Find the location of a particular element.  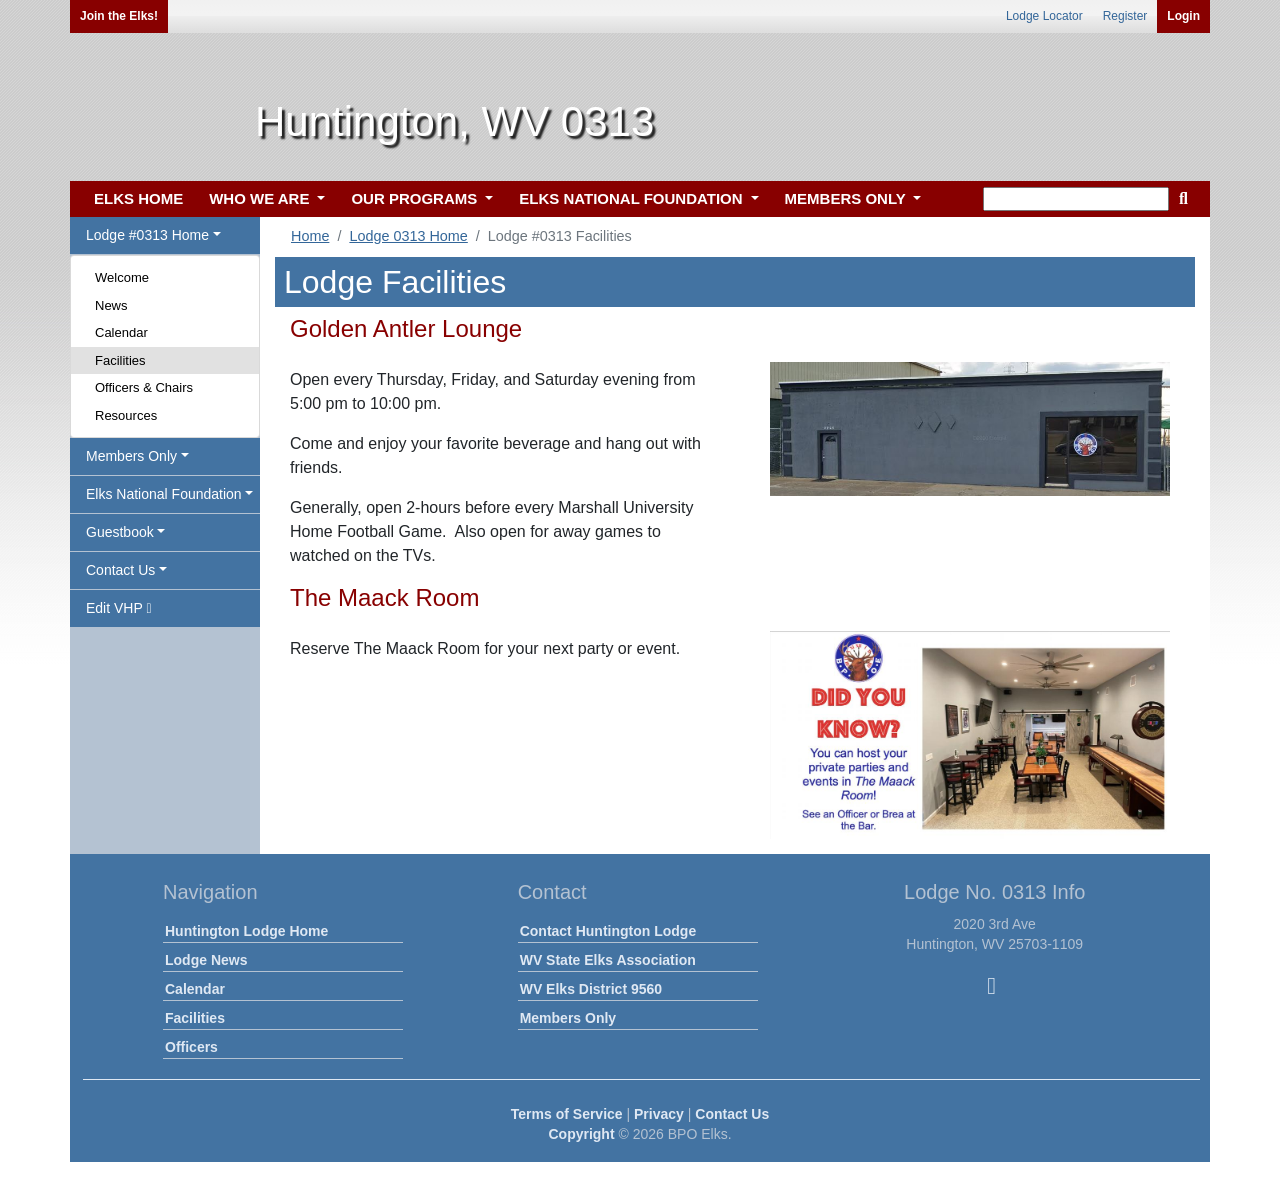

Contact Us [button] is located at coordinates (120, 570).